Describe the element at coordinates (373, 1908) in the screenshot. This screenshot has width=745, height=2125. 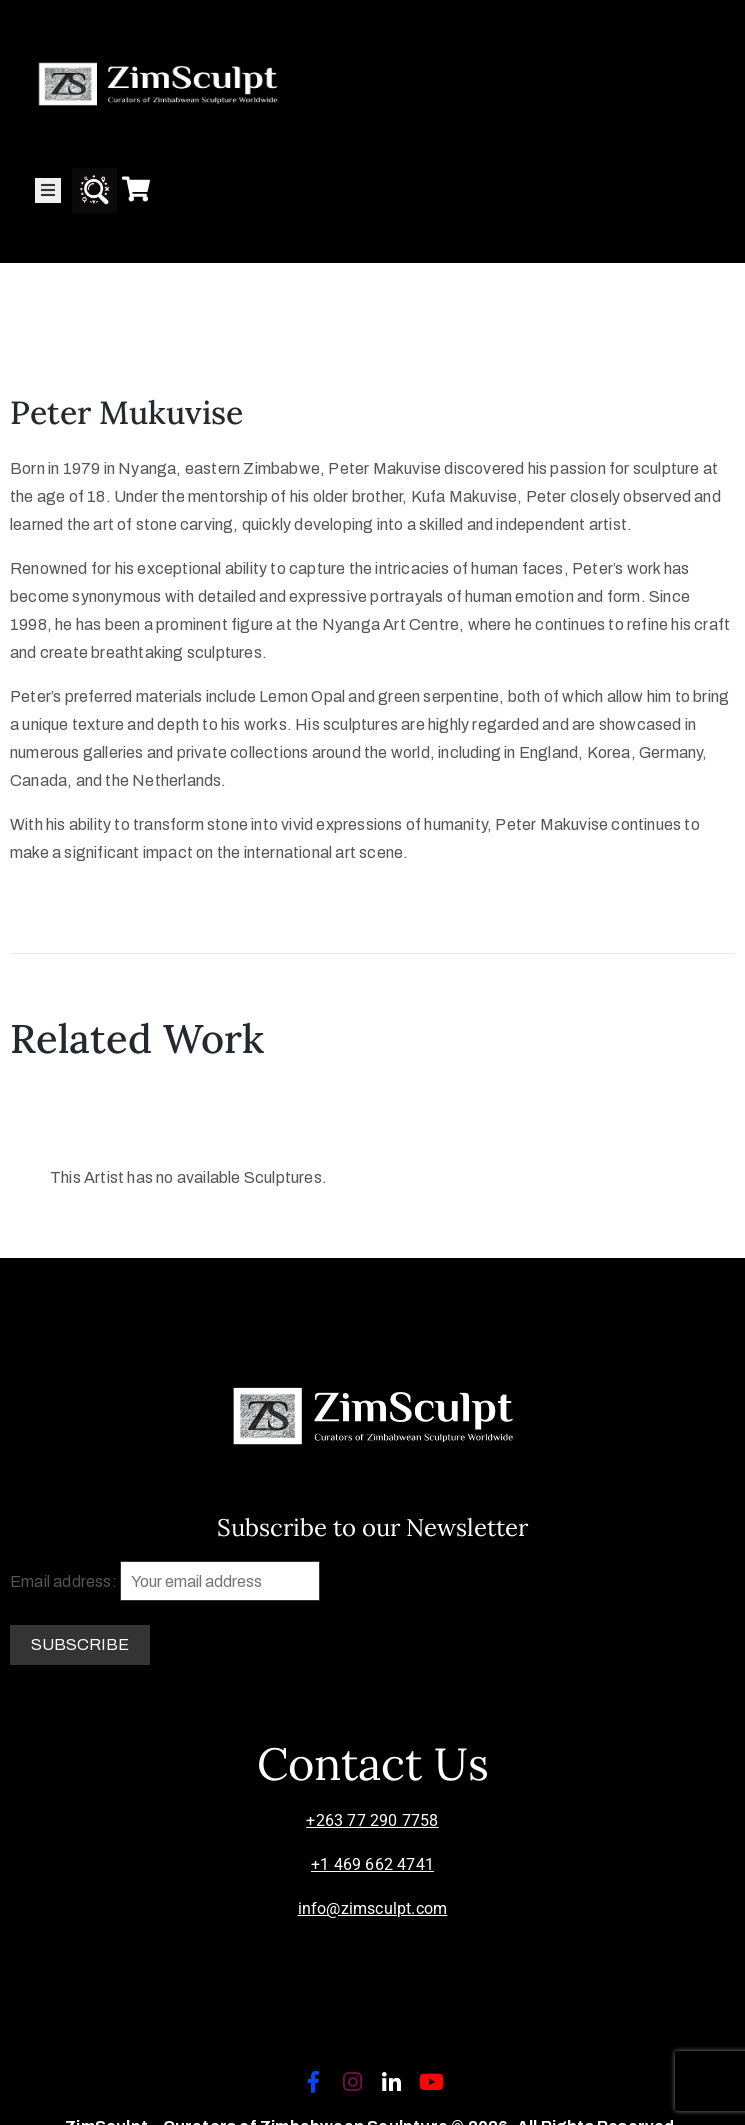
I see `info@zimsculpt.com` at that location.